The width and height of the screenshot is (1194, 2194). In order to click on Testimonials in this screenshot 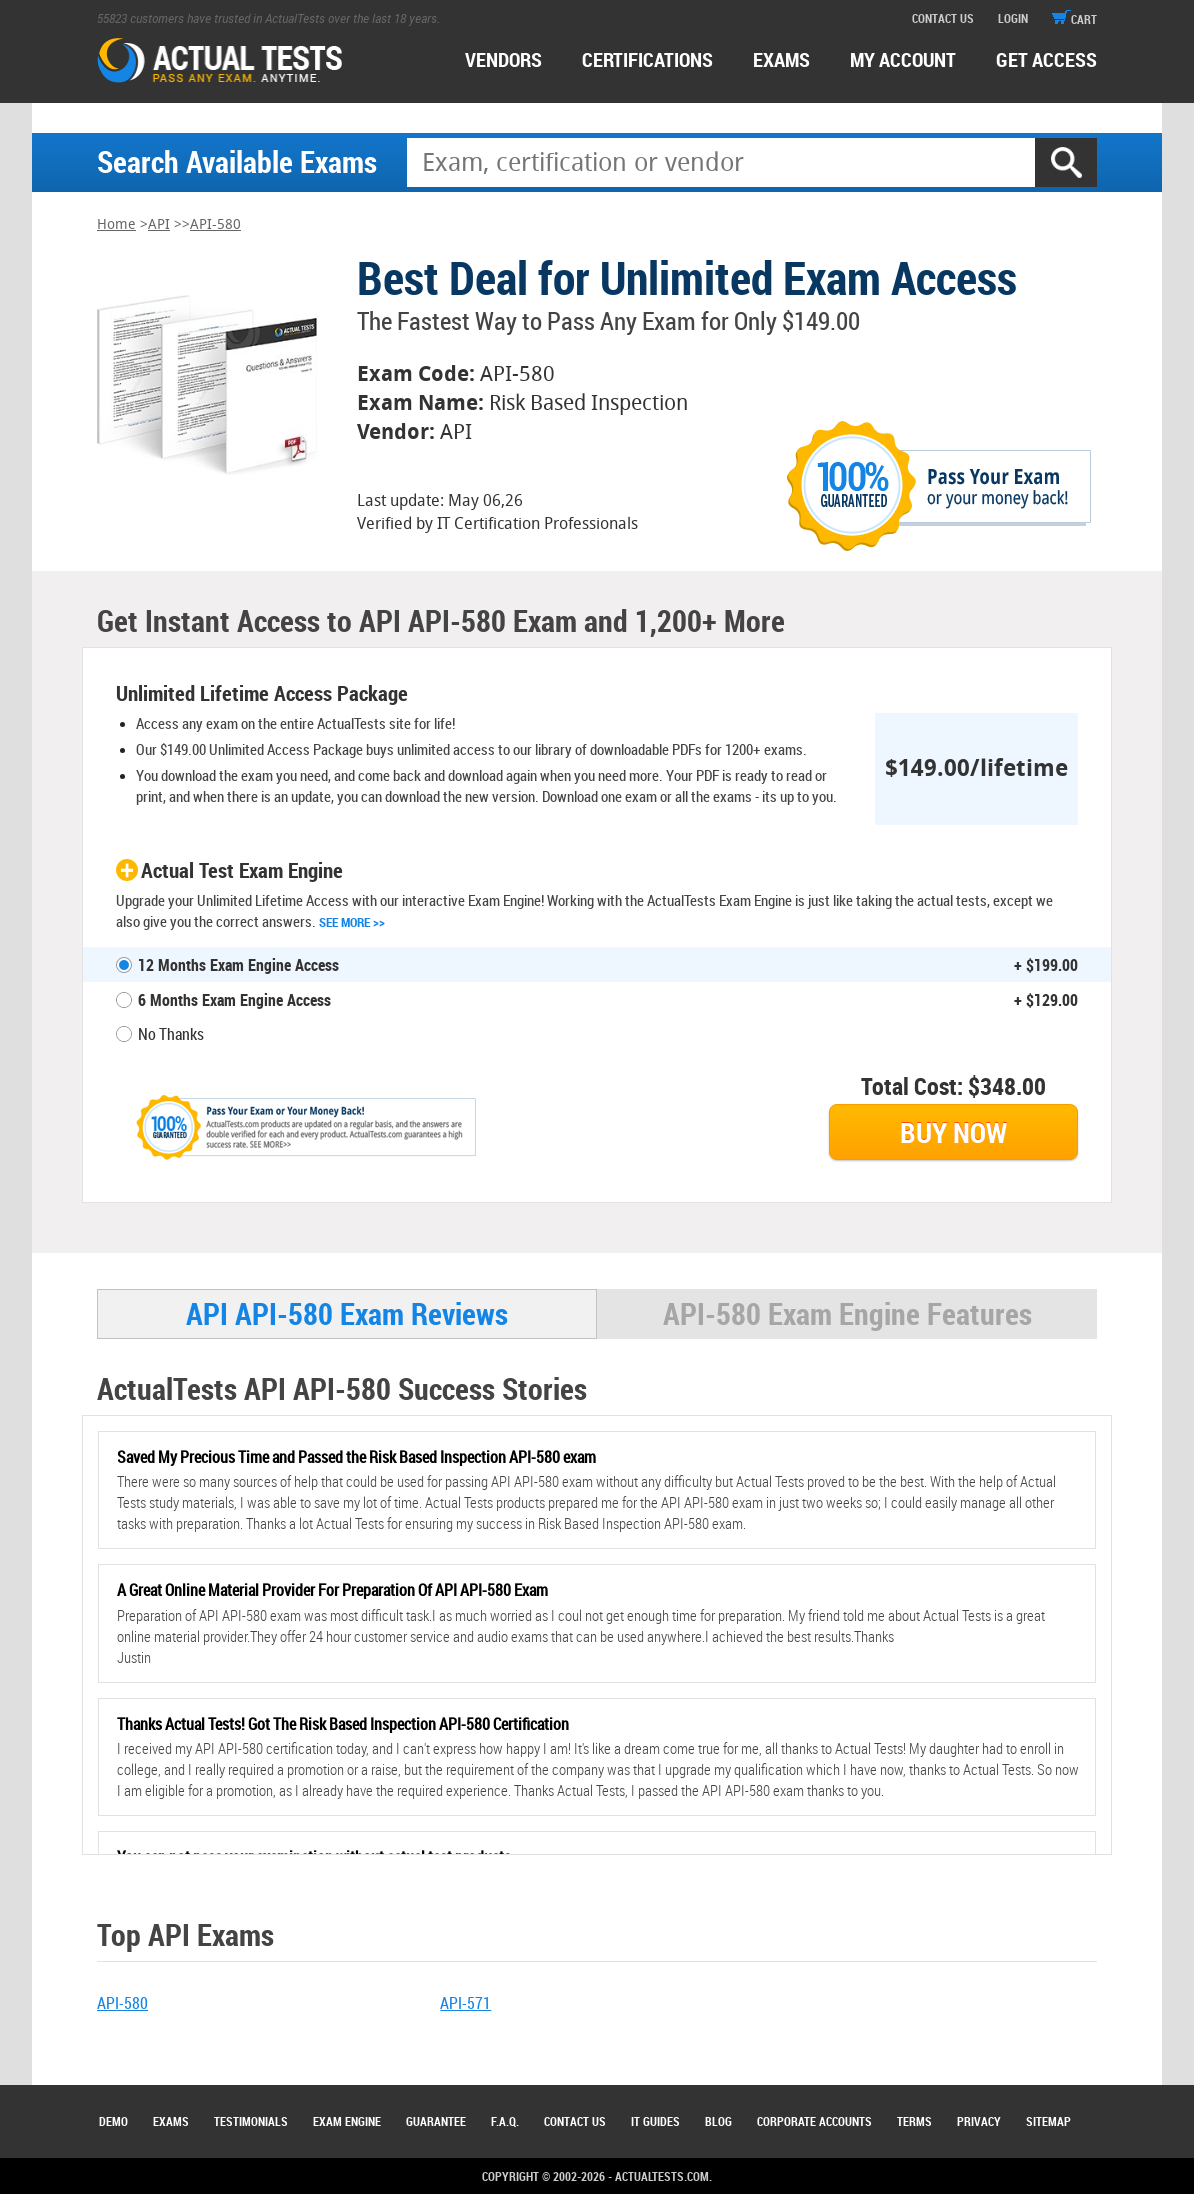, I will do `click(251, 2121)`.